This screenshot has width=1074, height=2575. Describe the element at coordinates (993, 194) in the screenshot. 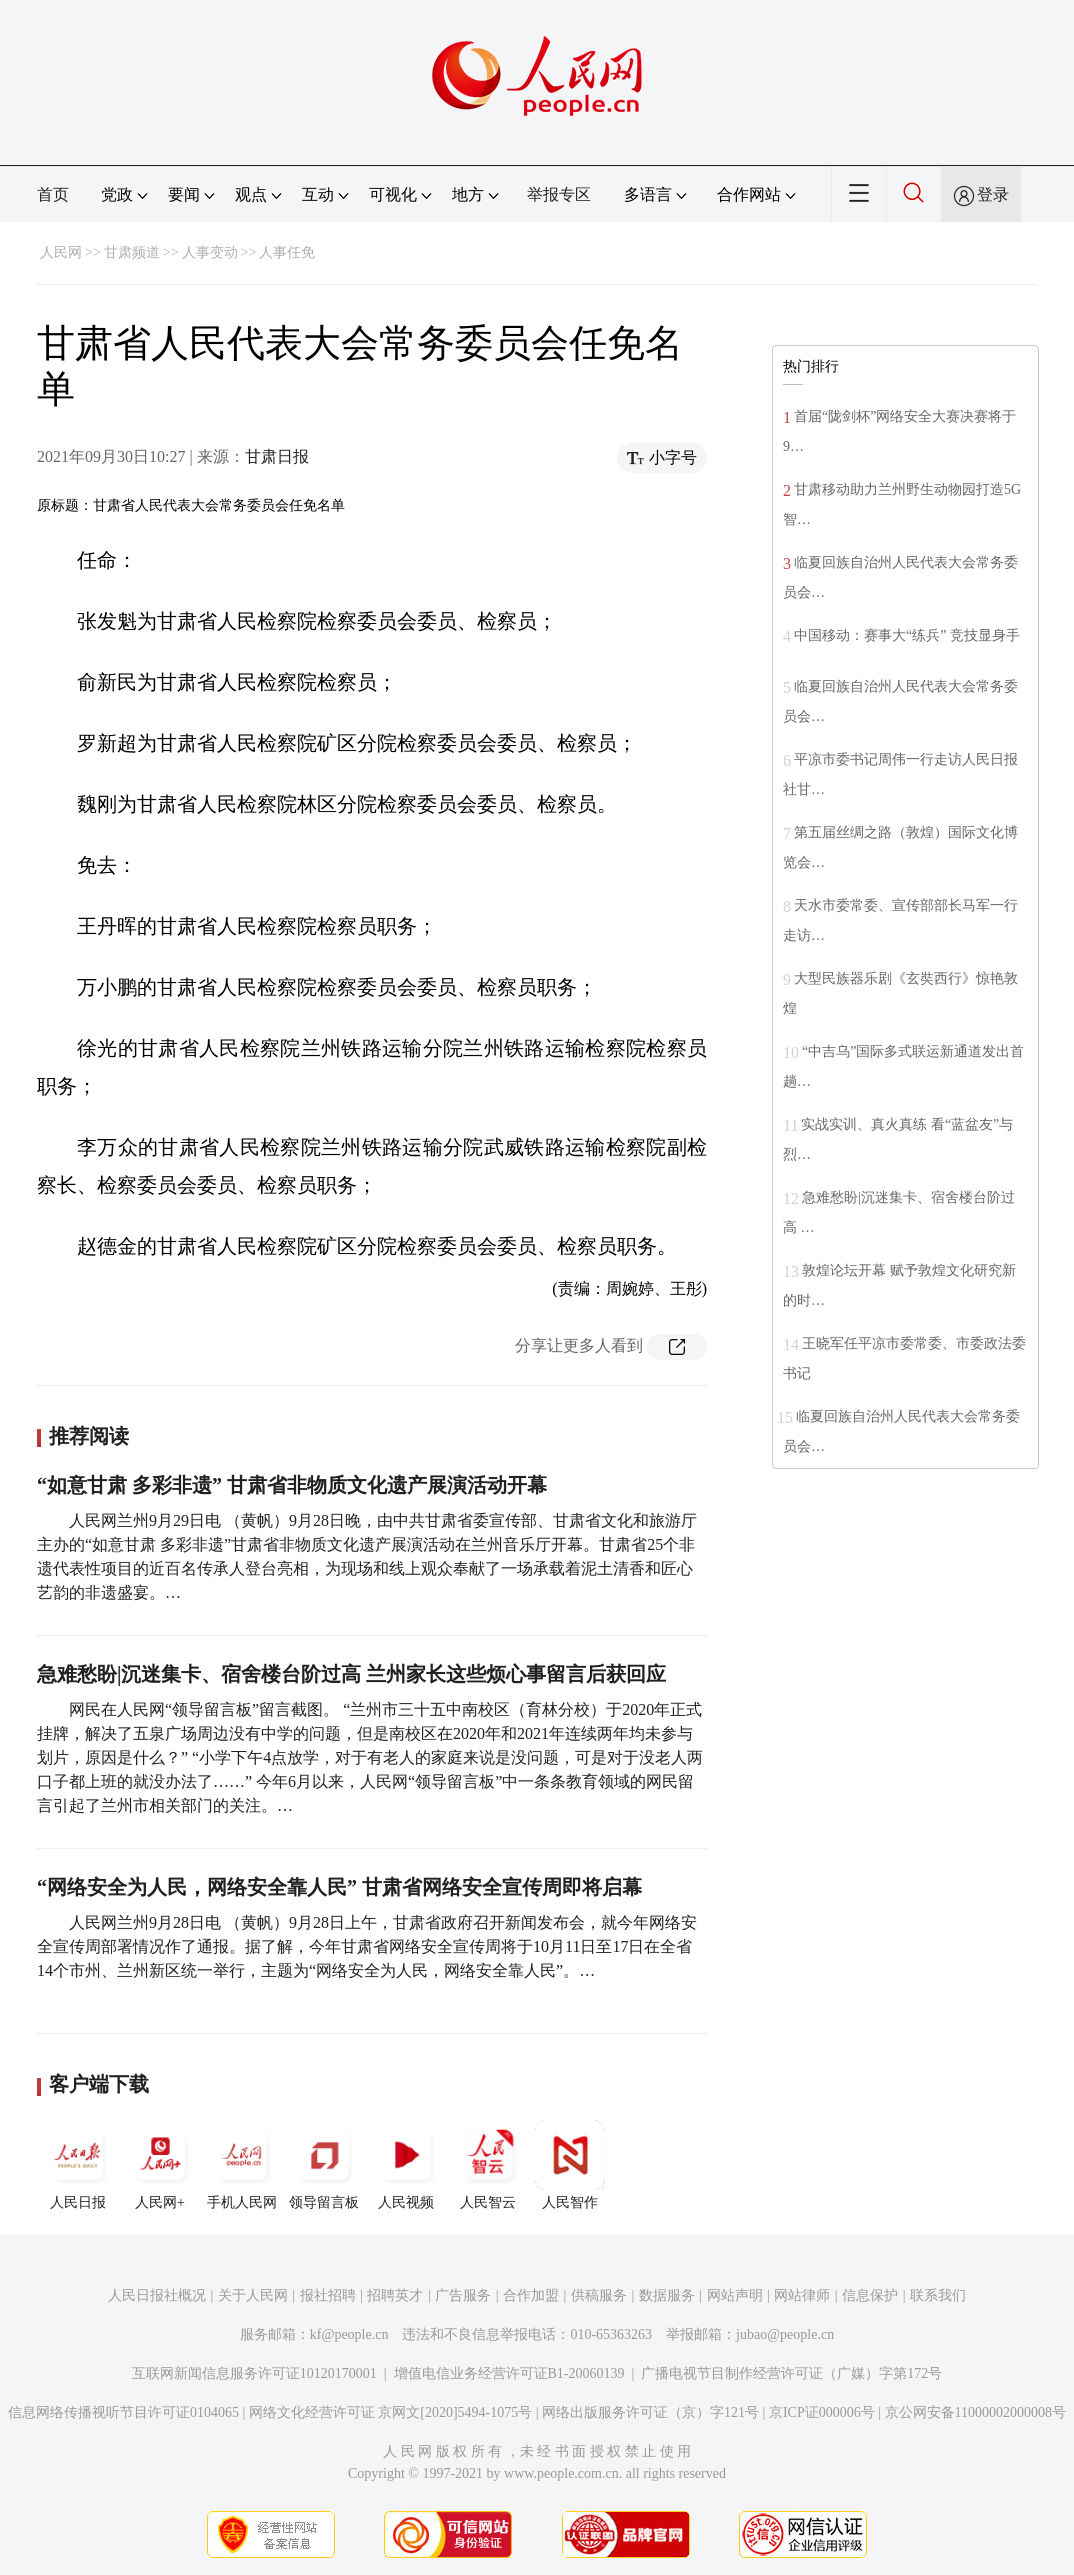

I see `登录` at that location.